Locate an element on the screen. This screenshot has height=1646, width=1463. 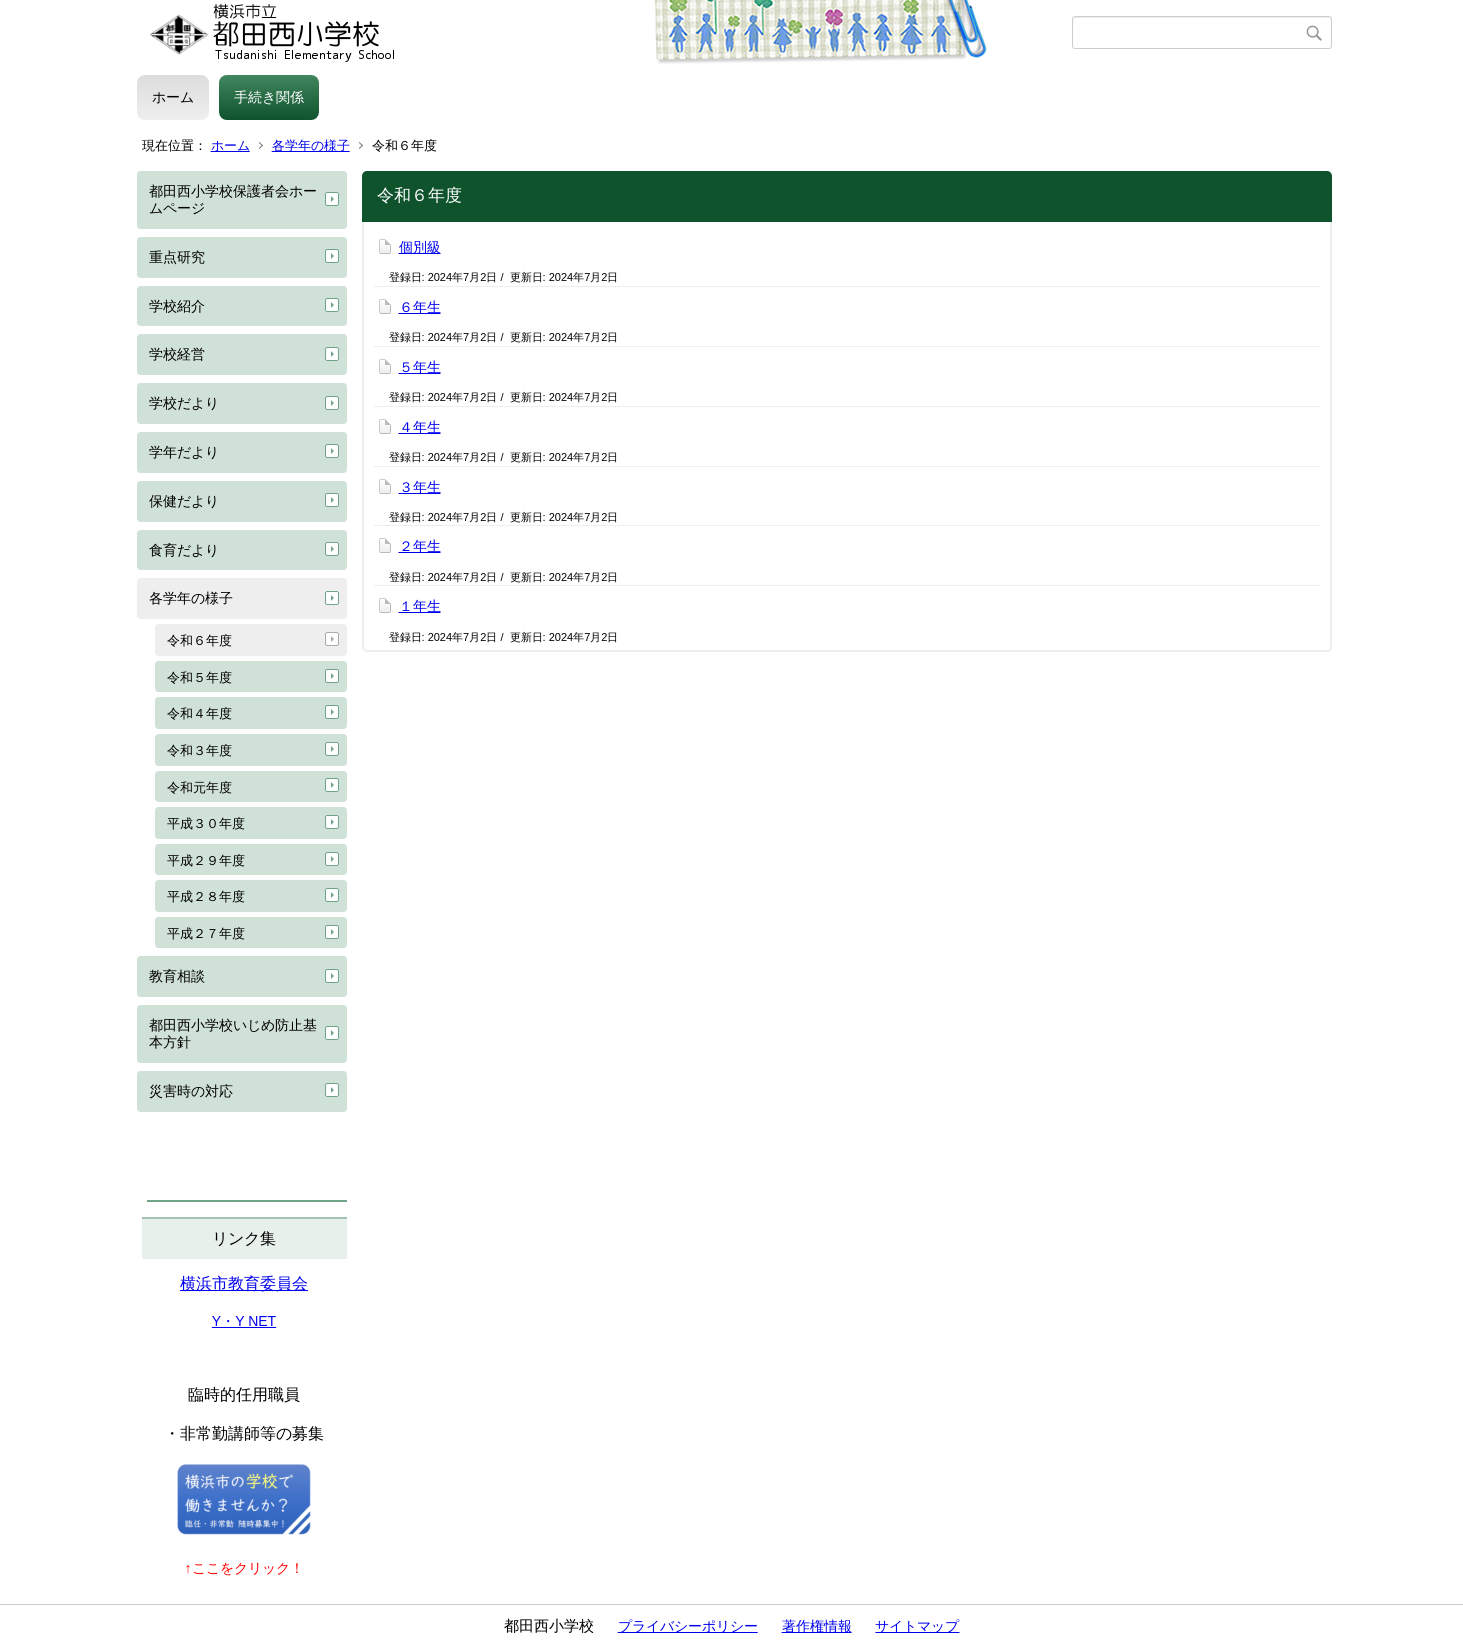
各学年の様子 is located at coordinates (311, 145).